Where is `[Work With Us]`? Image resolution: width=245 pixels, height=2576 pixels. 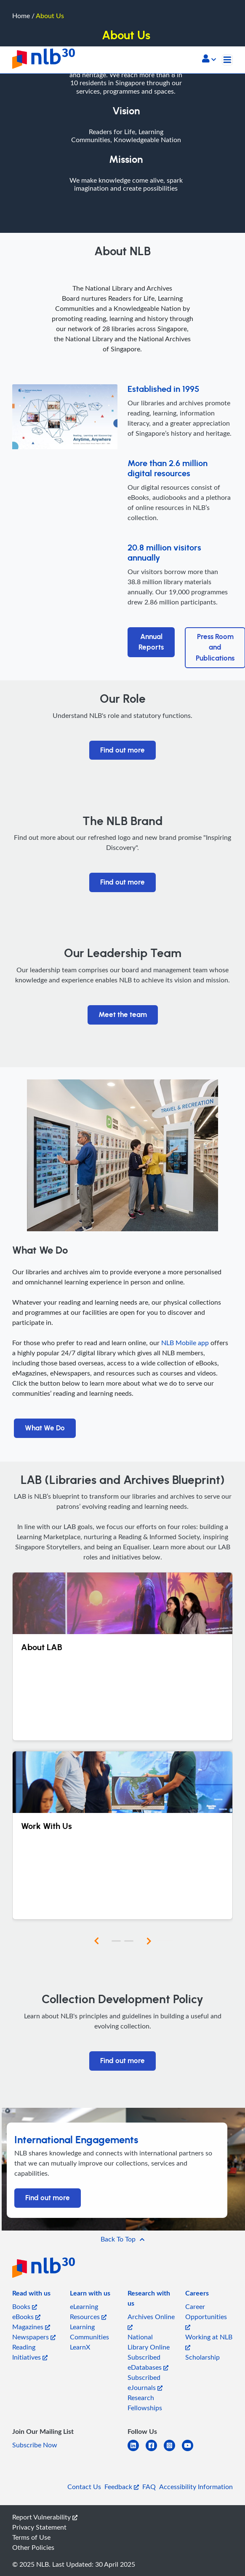 [Work With Us] is located at coordinates (122, 1835).